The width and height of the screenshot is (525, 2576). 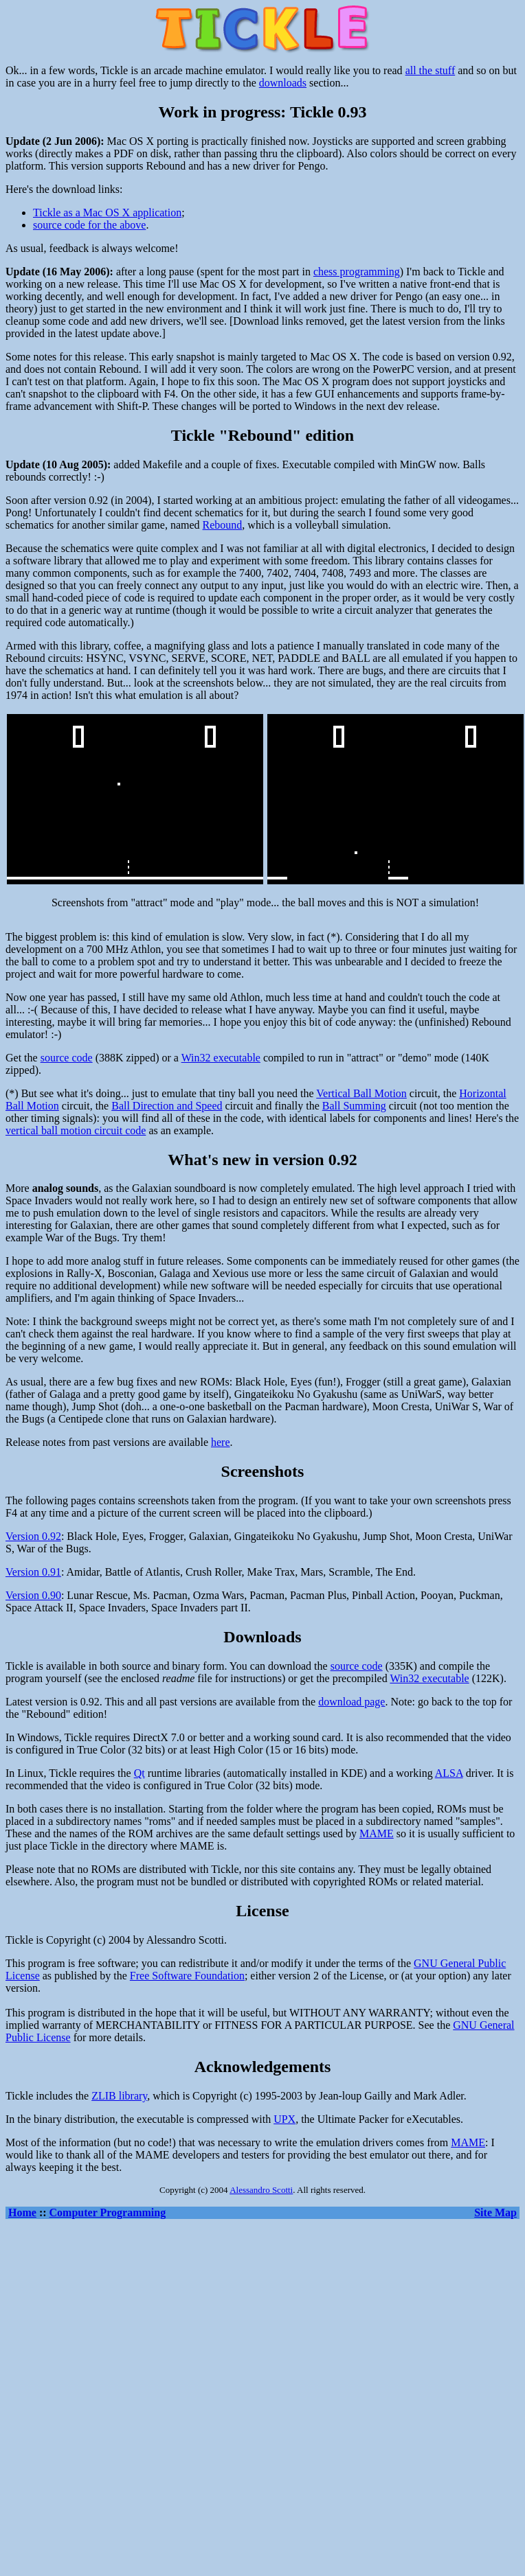 What do you see at coordinates (22, 2212) in the screenshot?
I see `Home` at bounding box center [22, 2212].